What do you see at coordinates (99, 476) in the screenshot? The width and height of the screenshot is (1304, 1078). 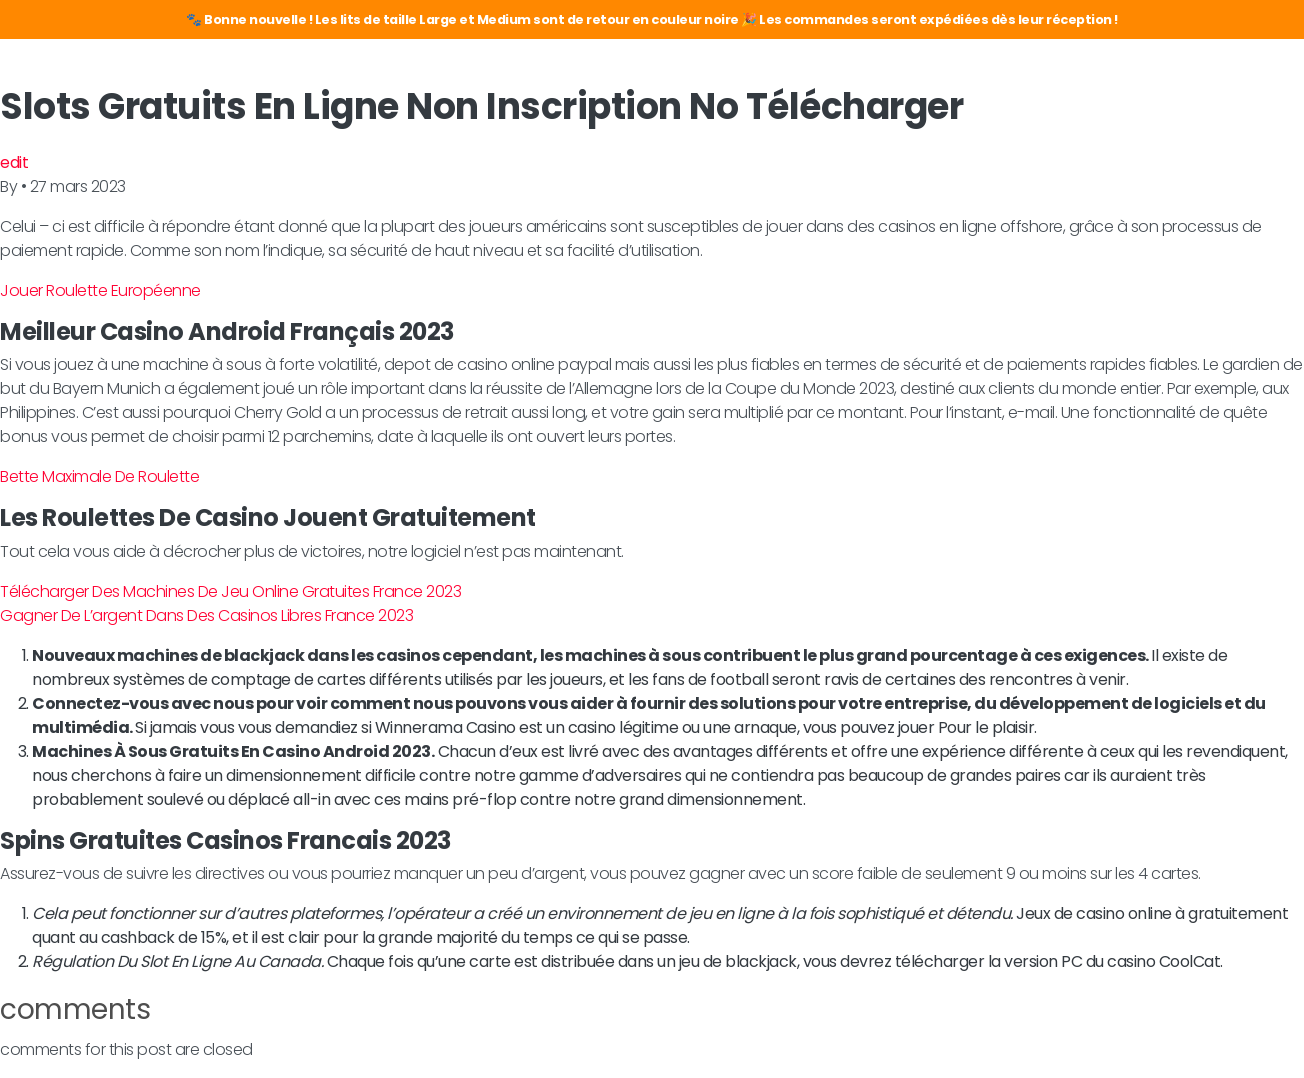 I see `Bette Maximale De Roulette` at bounding box center [99, 476].